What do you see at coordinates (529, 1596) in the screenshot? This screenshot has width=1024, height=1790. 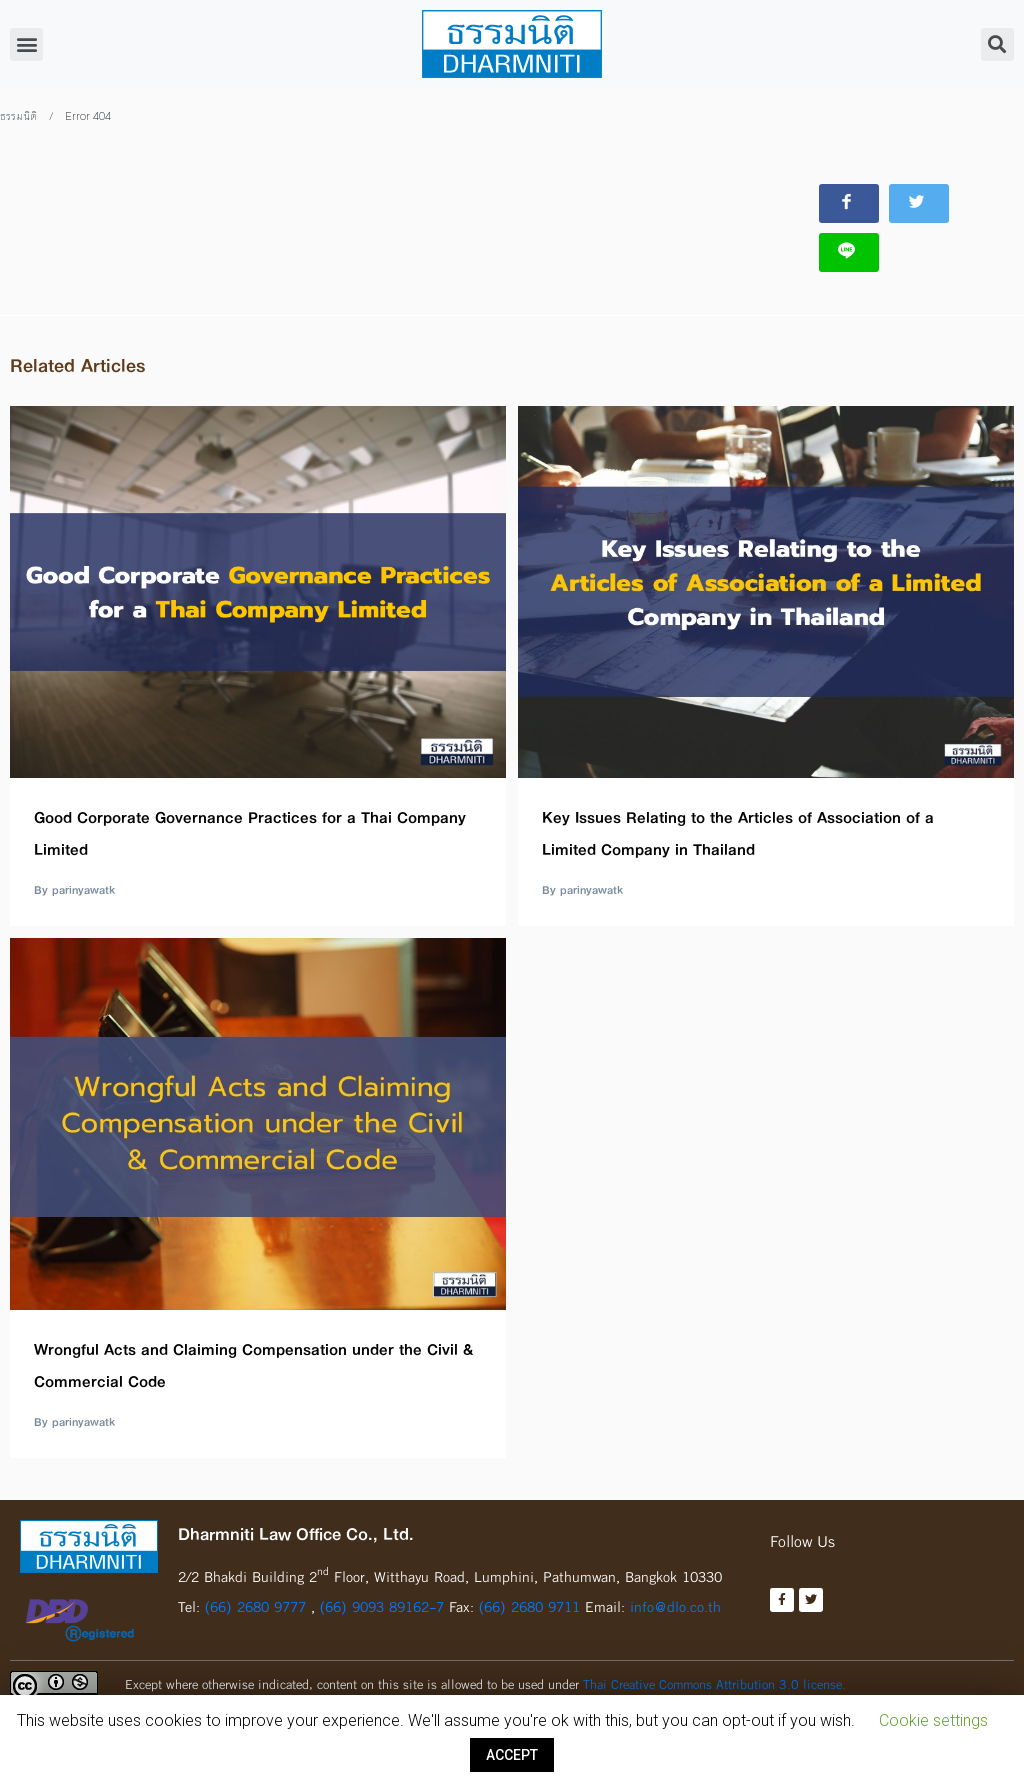 I see `(66) 2680 9711` at bounding box center [529, 1596].